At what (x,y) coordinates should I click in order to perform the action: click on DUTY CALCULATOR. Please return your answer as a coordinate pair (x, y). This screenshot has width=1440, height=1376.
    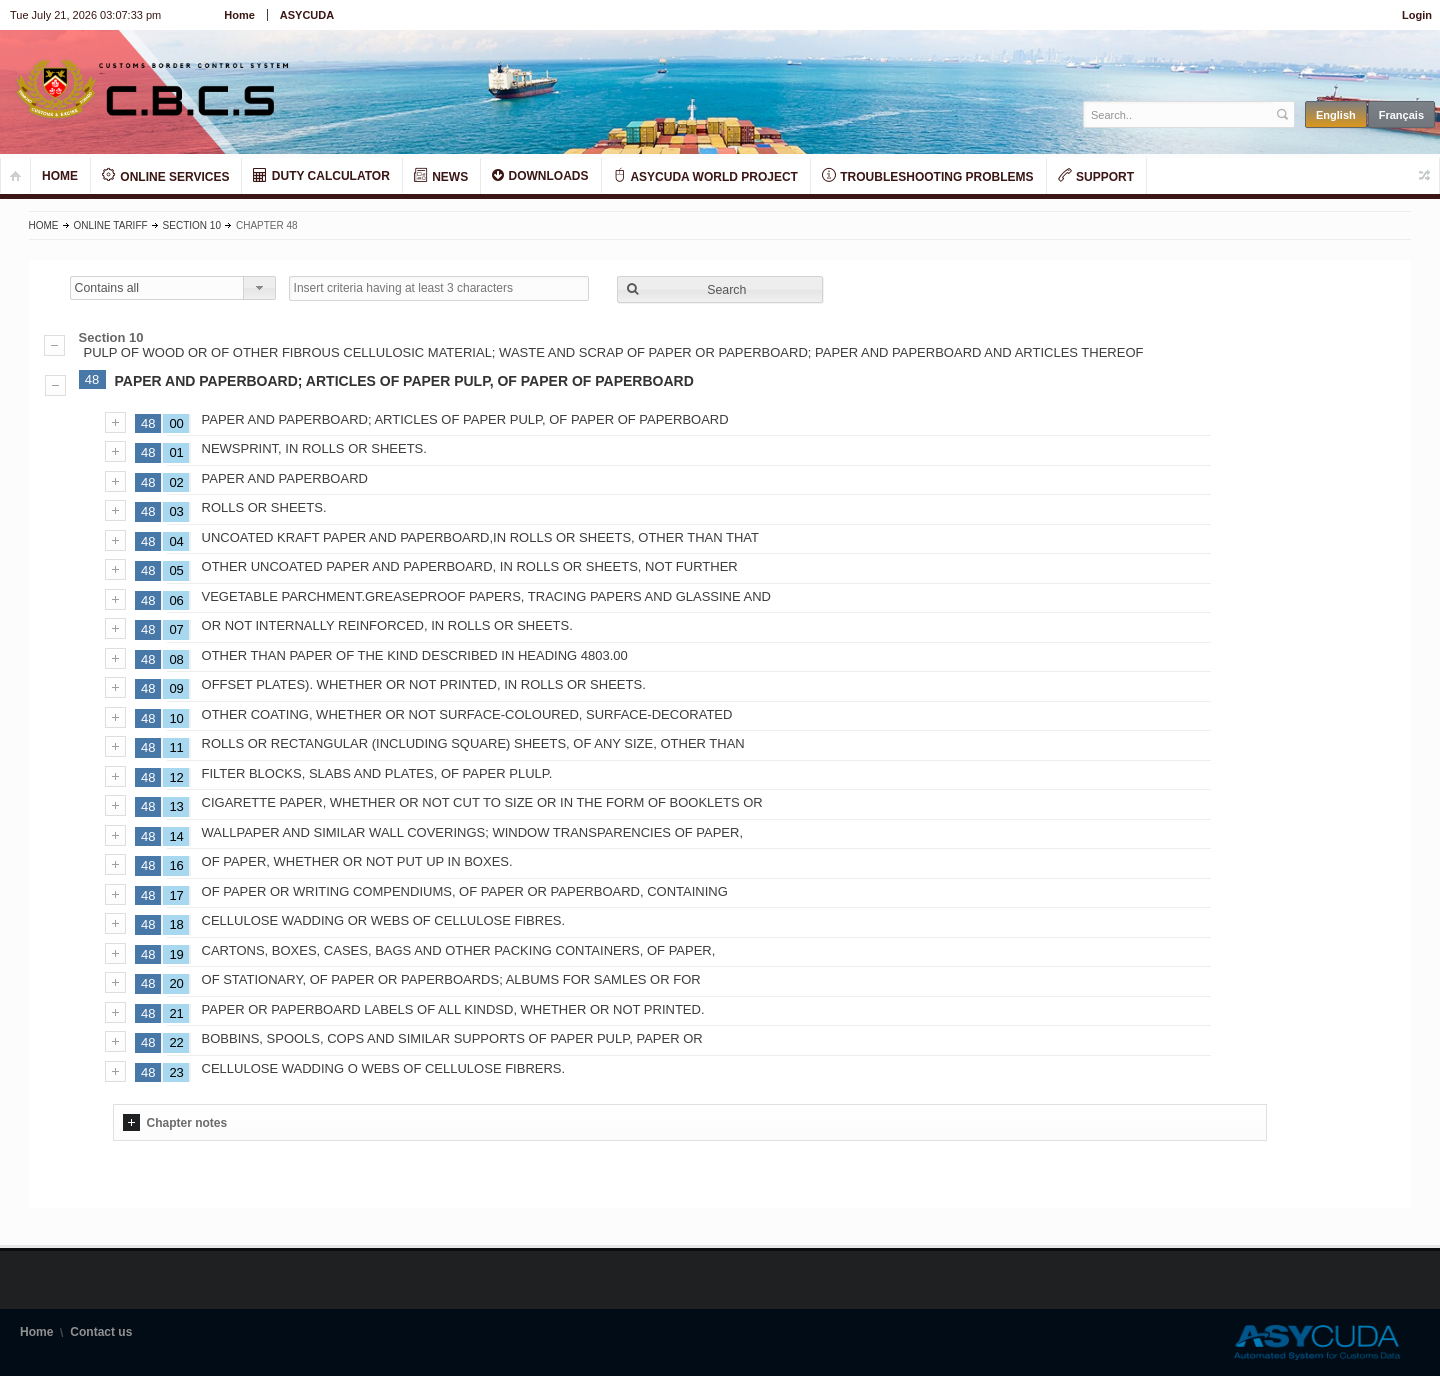
    Looking at the image, I should click on (321, 175).